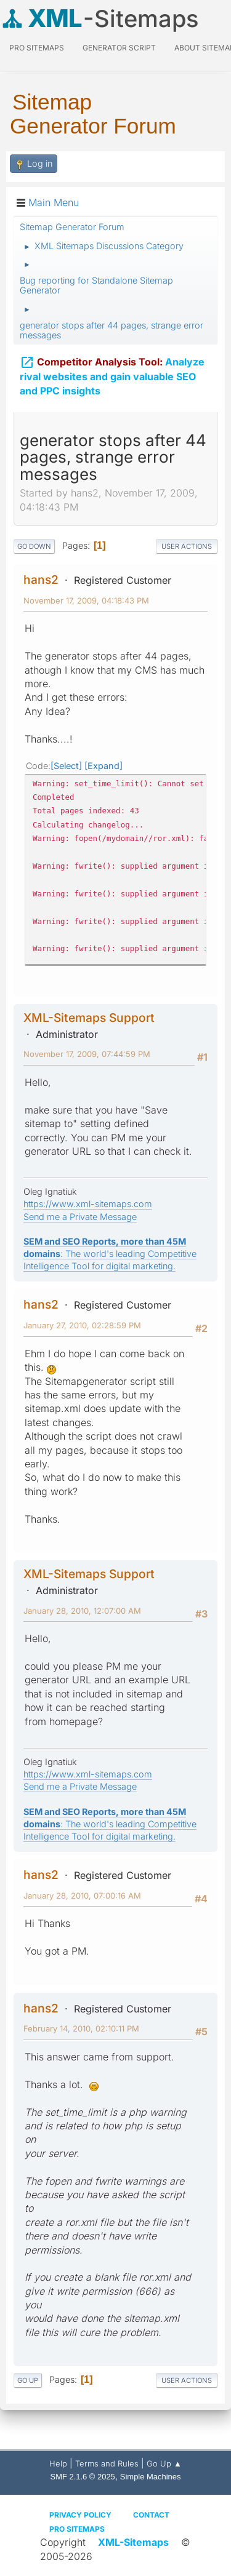 Image resolution: width=231 pixels, height=2576 pixels. What do you see at coordinates (58, 2463) in the screenshot?
I see `Help` at bounding box center [58, 2463].